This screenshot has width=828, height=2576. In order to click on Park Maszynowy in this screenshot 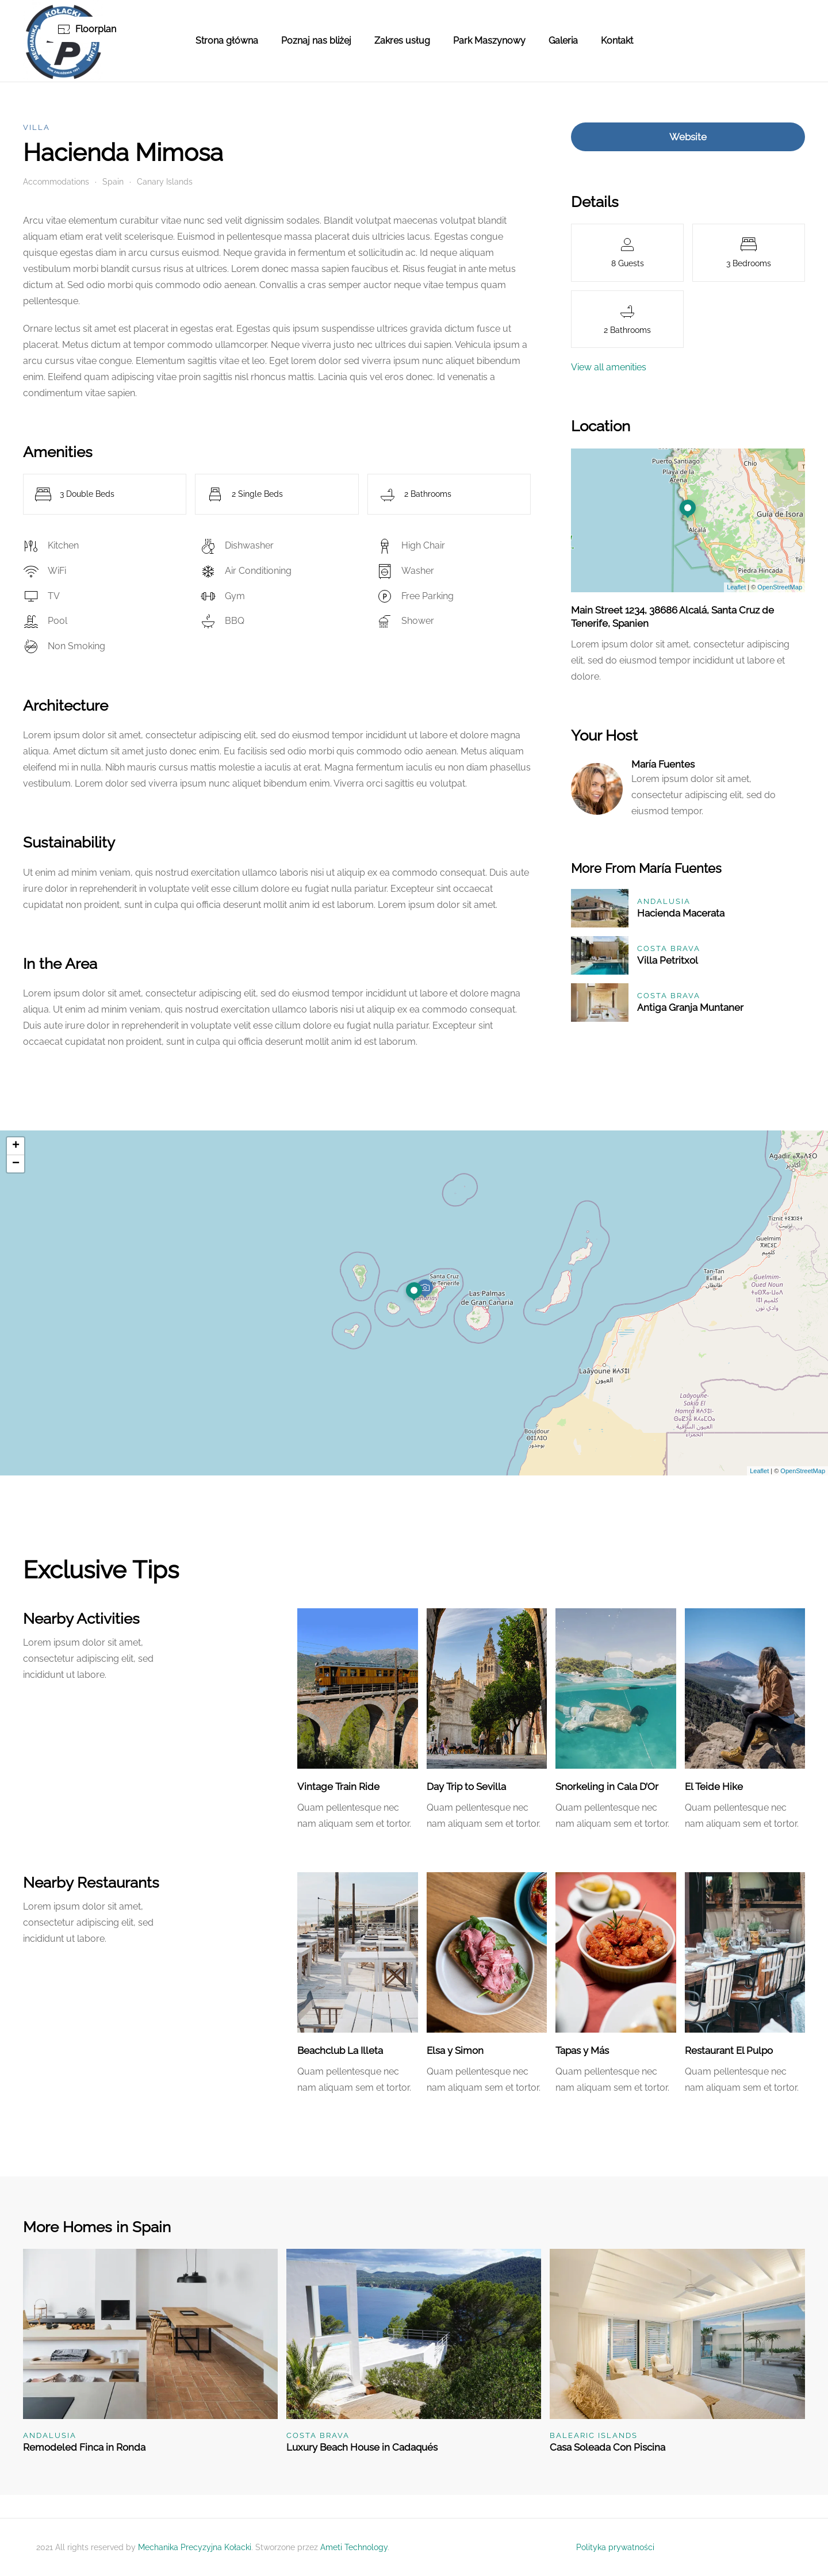, I will do `click(489, 40)`.